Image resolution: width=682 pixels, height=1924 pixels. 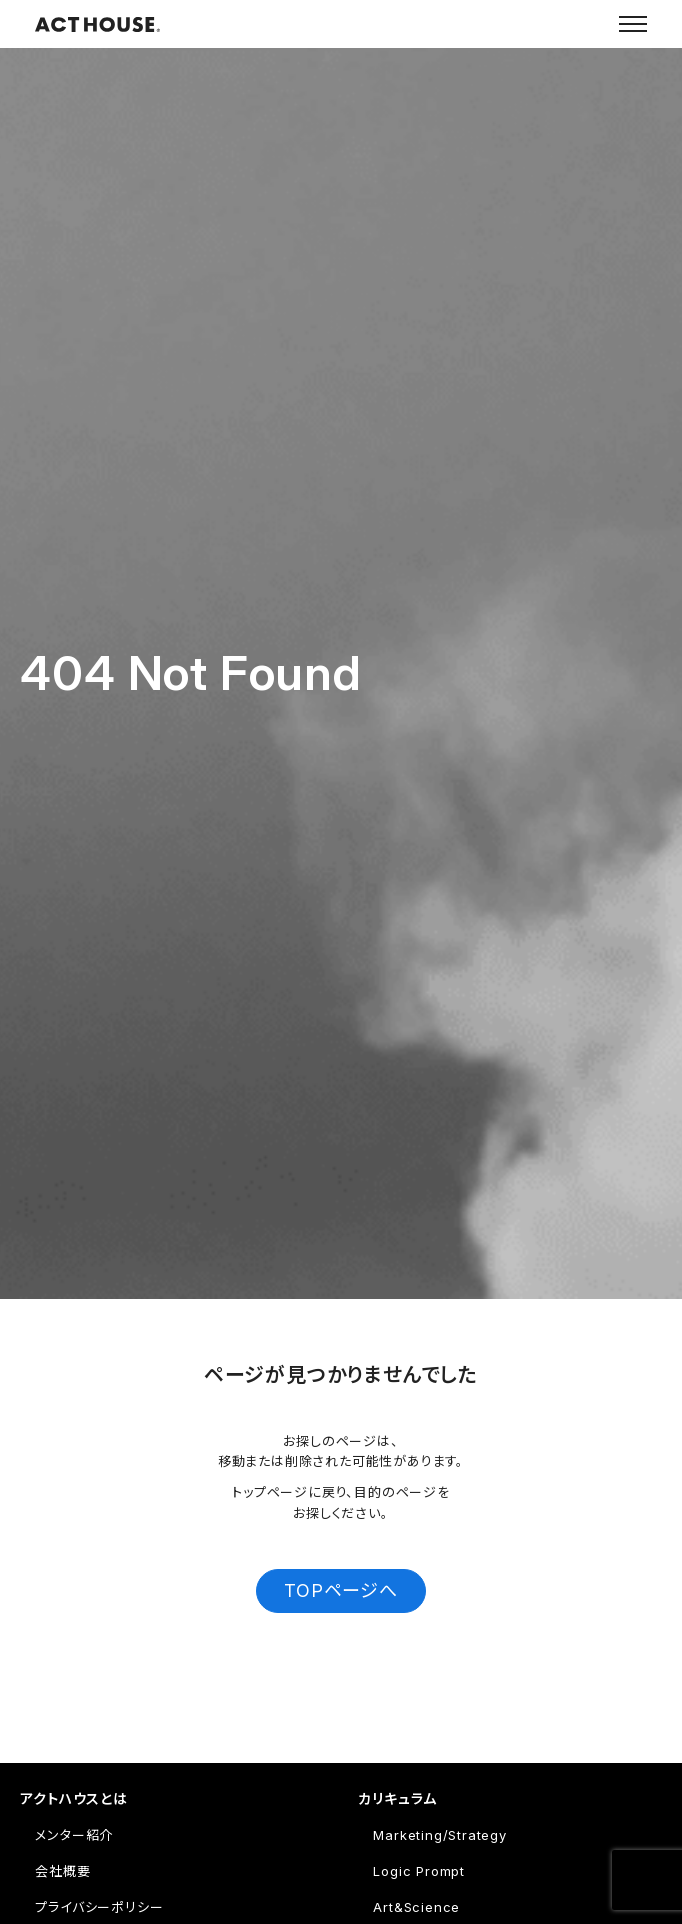 I want to click on Logic Prompt, so click(x=419, y=1871).